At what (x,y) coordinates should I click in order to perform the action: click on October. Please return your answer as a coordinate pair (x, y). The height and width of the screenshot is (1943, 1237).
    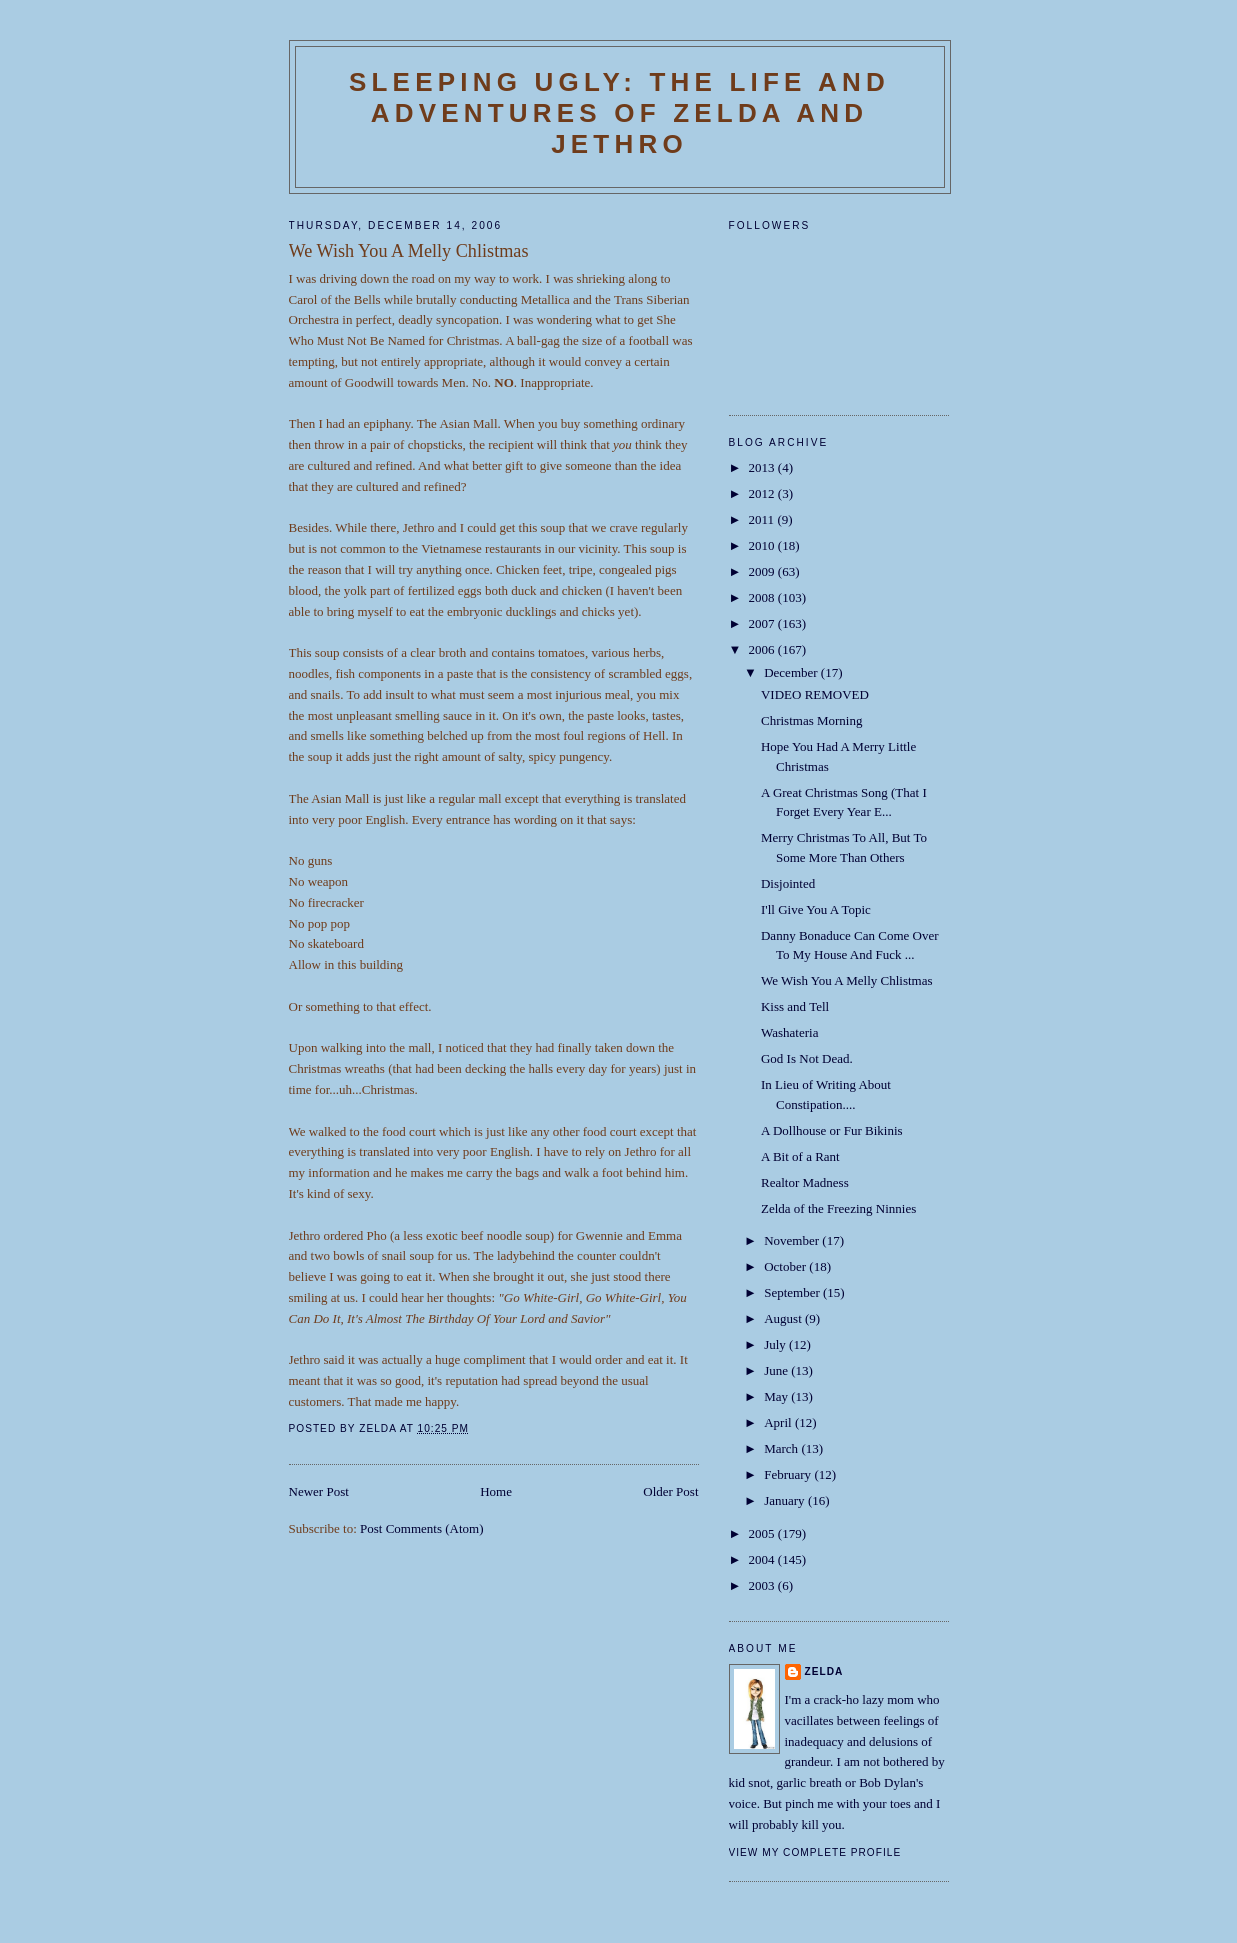
    Looking at the image, I should click on (786, 1266).